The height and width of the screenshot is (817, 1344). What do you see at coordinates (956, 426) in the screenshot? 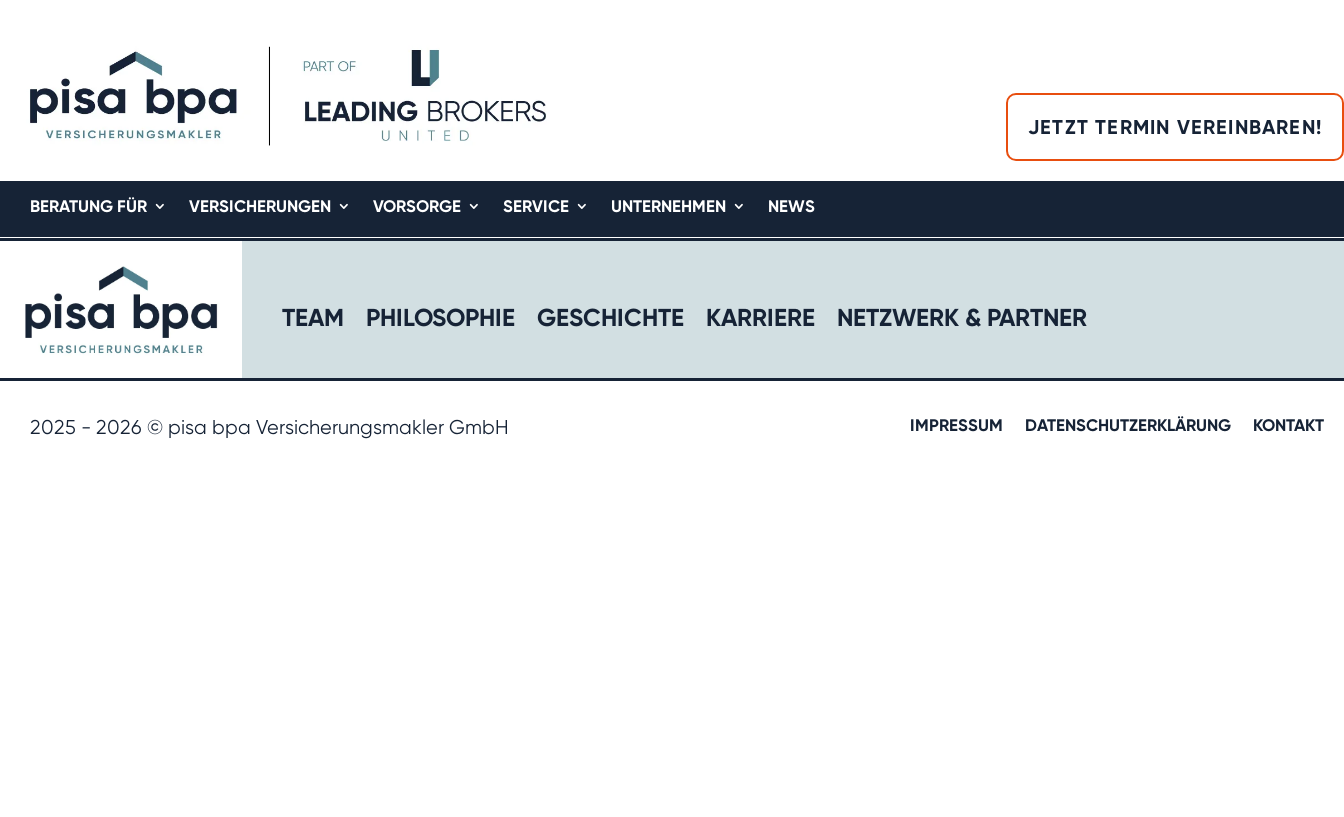
I see `Impressum` at bounding box center [956, 426].